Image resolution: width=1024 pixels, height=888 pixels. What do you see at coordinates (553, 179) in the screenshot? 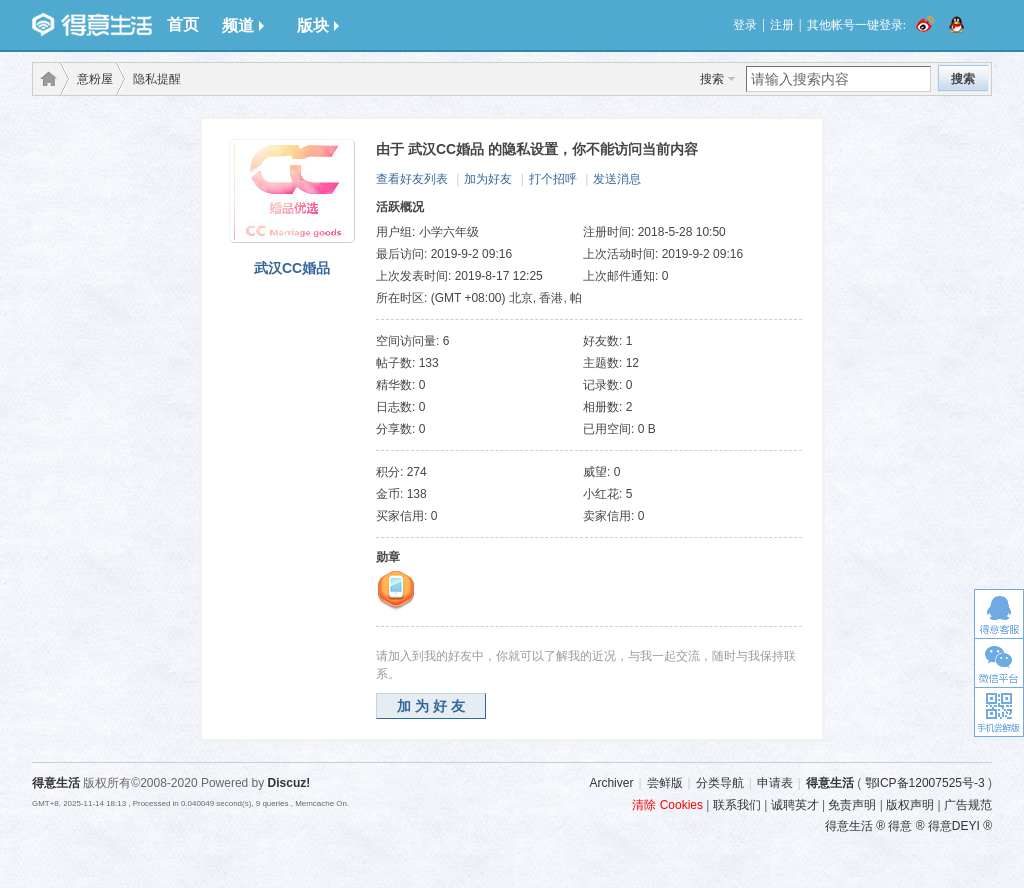
I see `打个招呼` at bounding box center [553, 179].